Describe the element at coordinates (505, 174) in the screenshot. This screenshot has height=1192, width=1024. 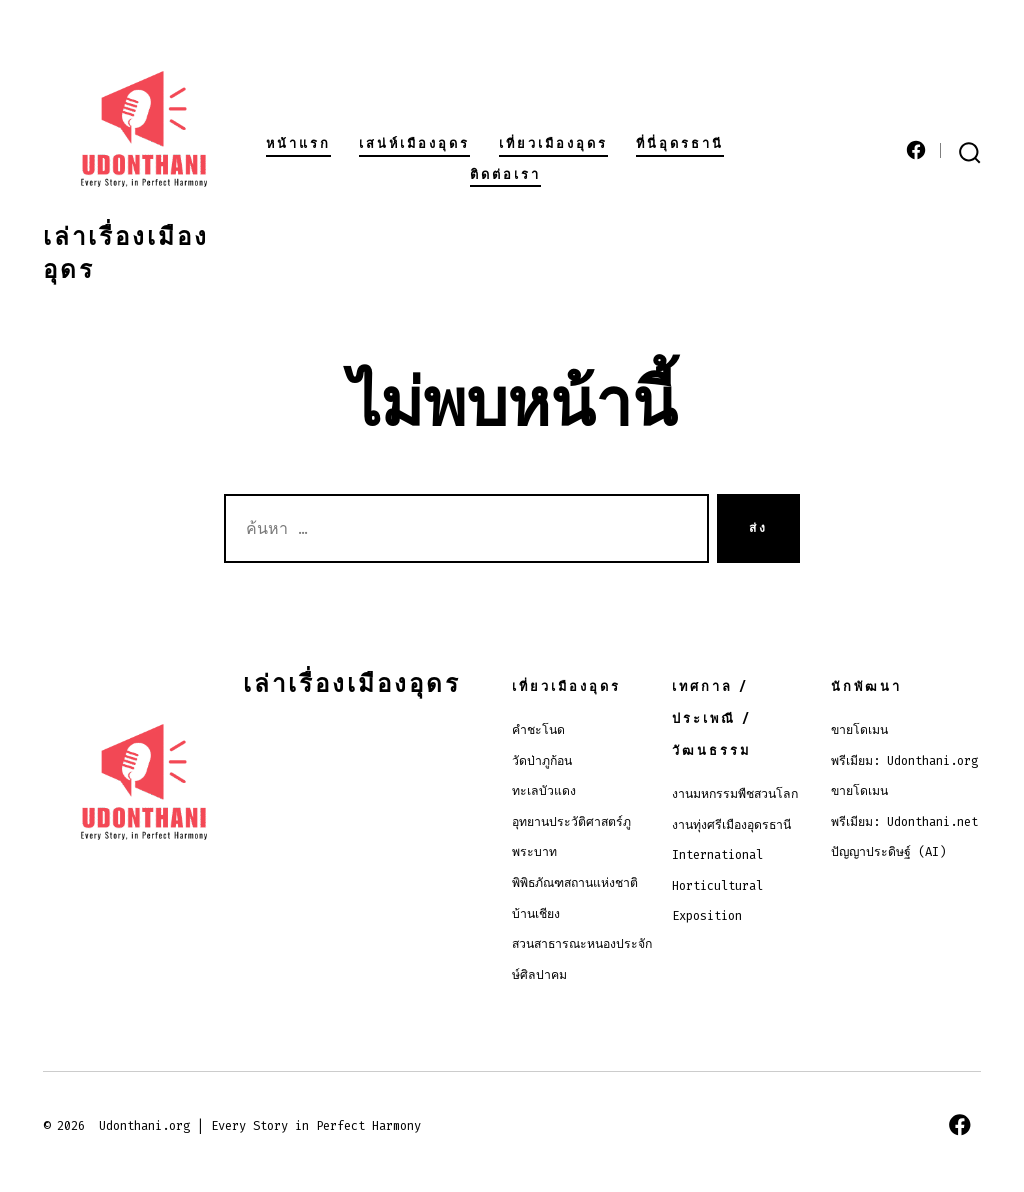
I see `ติดต่อเรา` at that location.